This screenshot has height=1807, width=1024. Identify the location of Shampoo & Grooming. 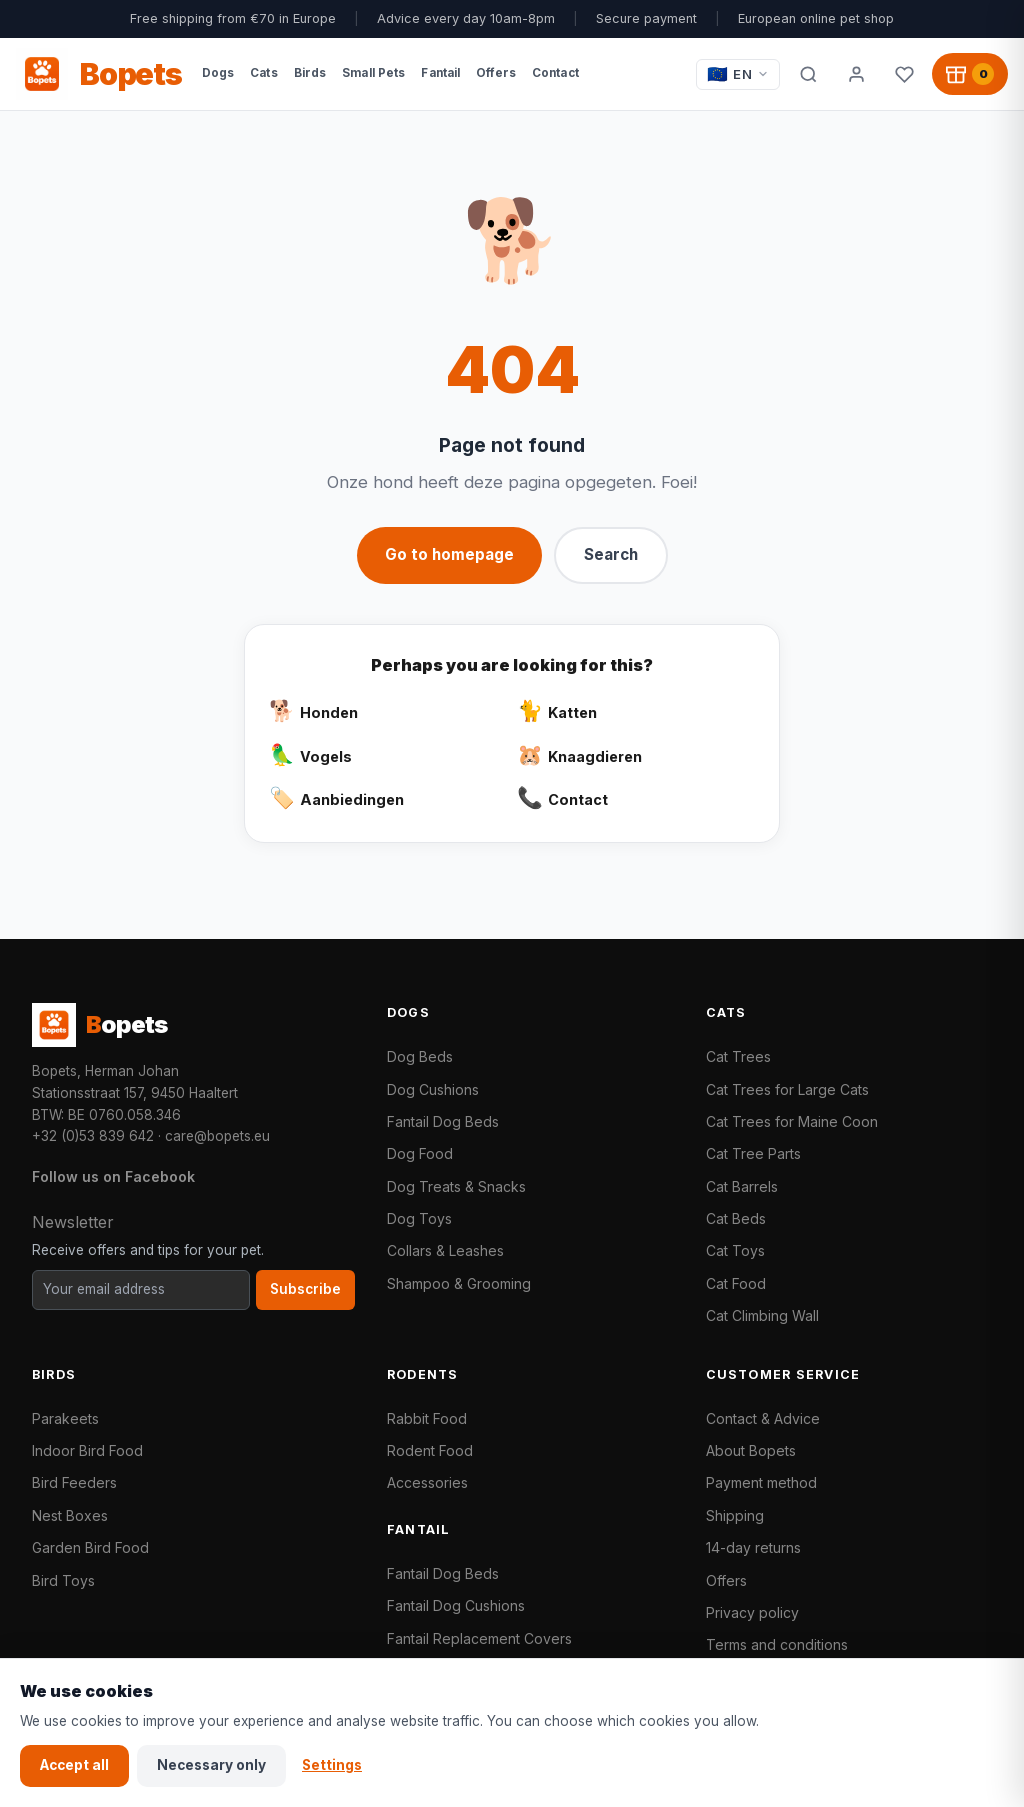
(459, 1283).